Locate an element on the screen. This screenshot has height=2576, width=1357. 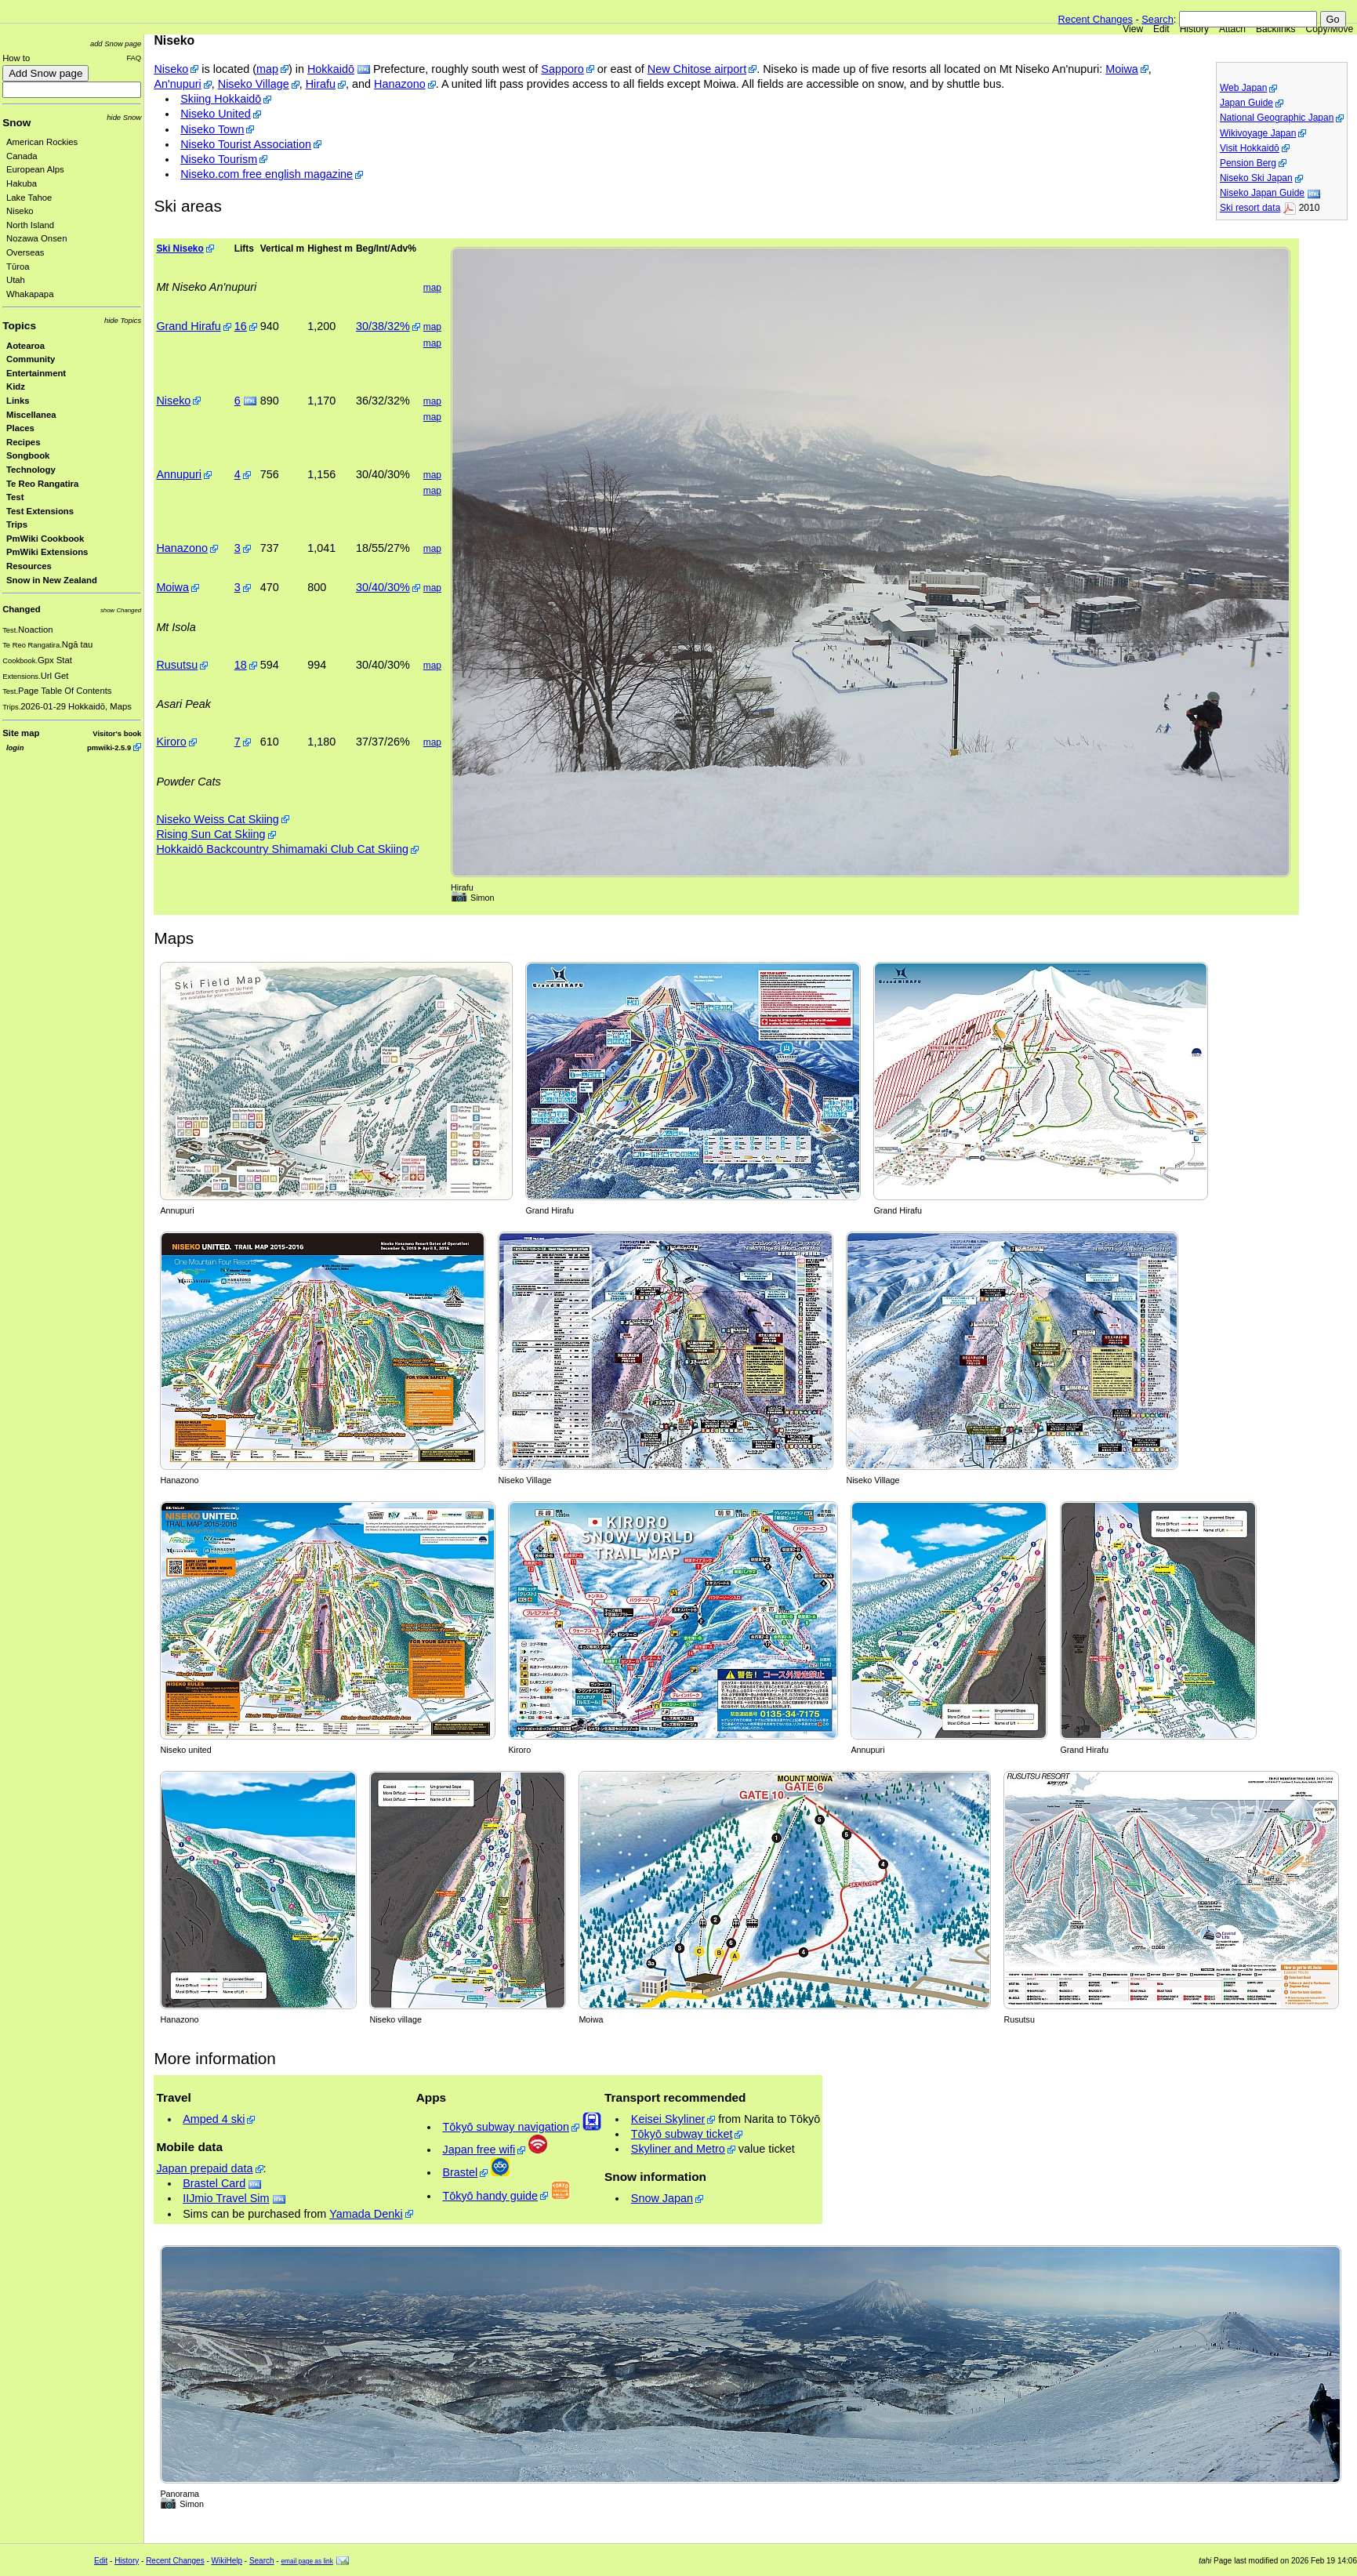
Rising Sun Cat Skiing is located at coordinates (210, 834).